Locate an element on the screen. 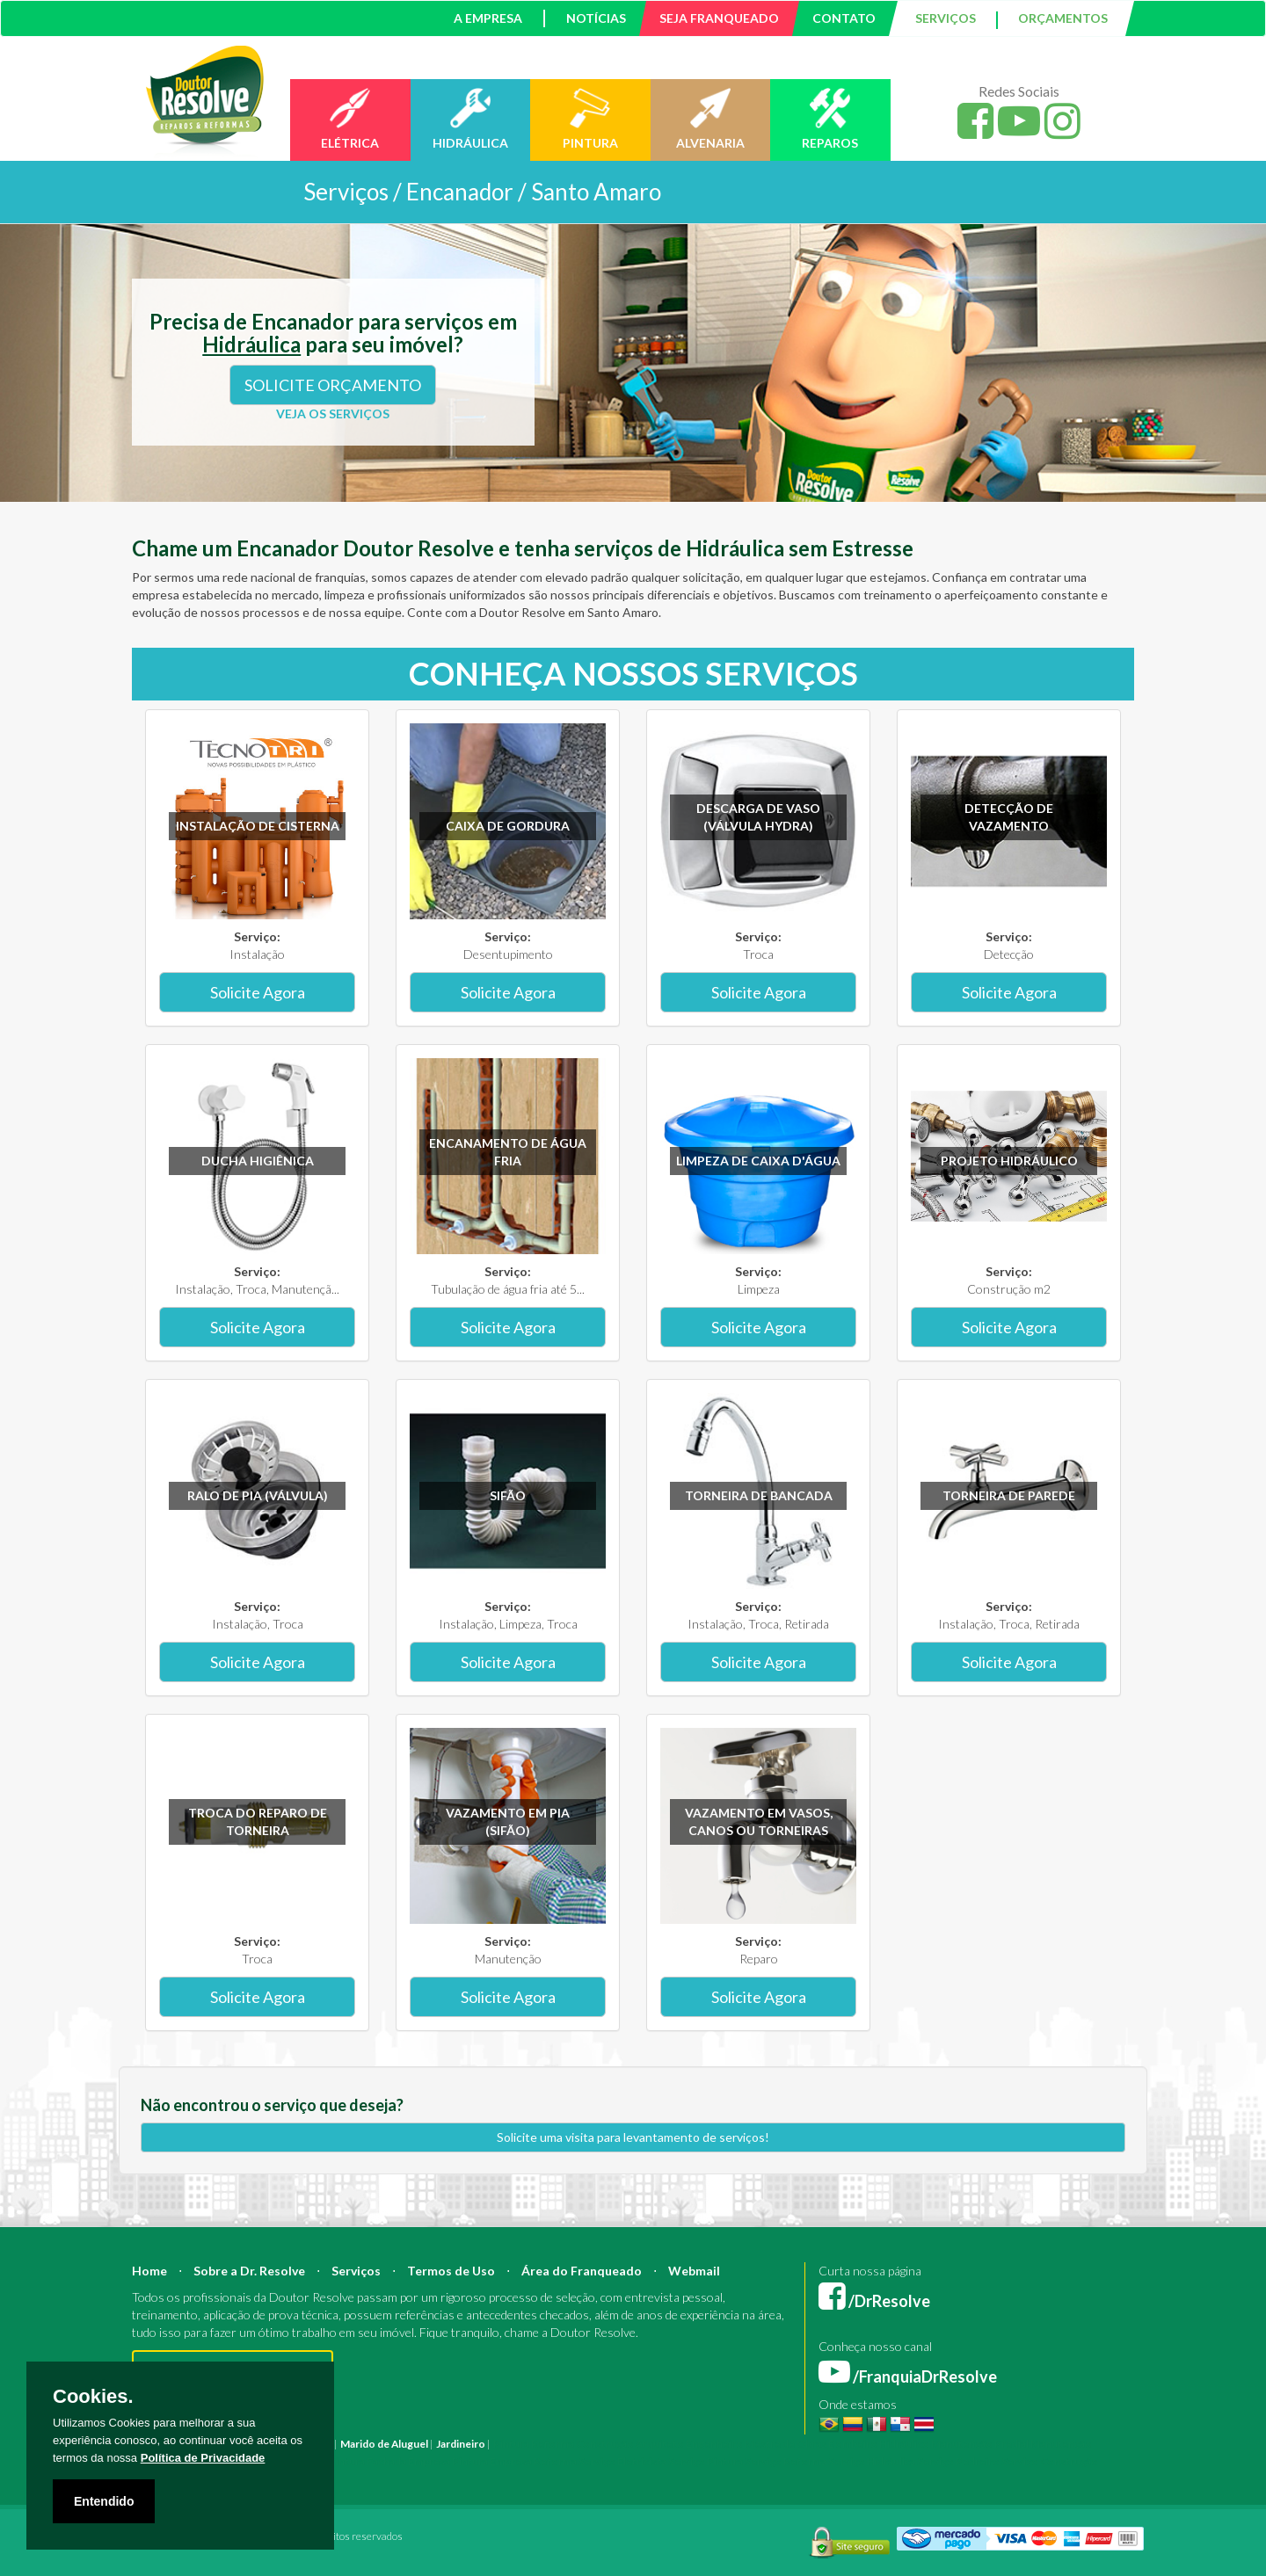  CONTATO is located at coordinates (844, 18).